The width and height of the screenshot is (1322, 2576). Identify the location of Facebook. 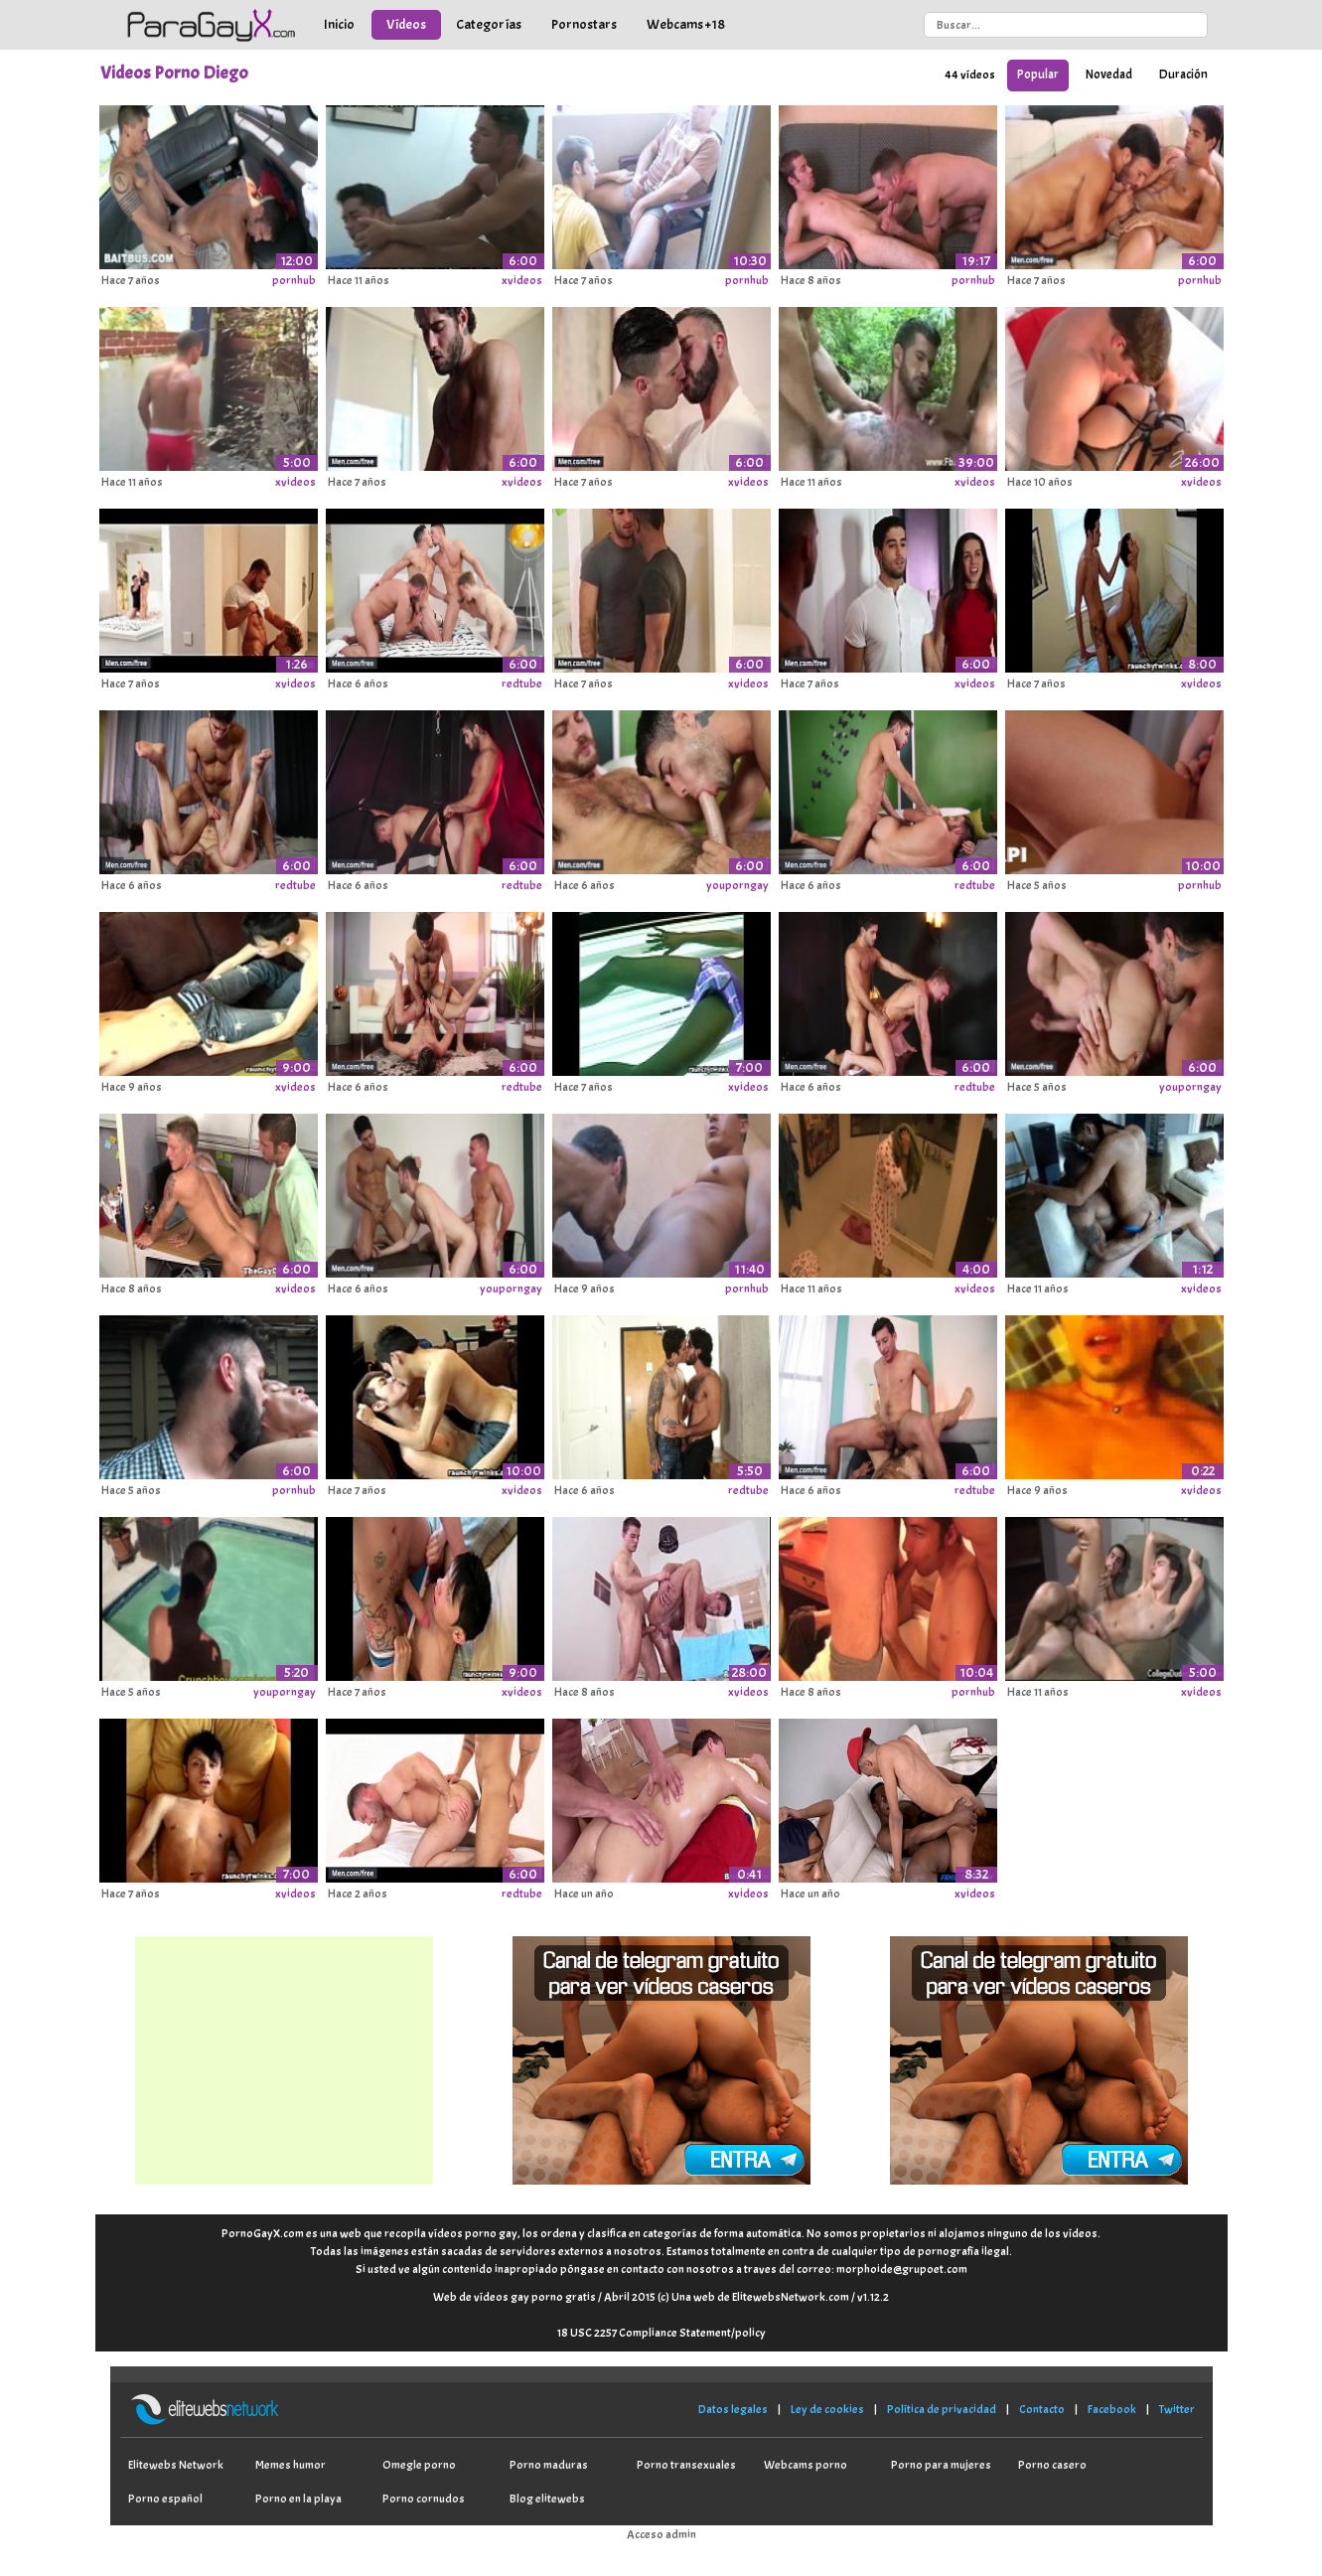
(1112, 2409).